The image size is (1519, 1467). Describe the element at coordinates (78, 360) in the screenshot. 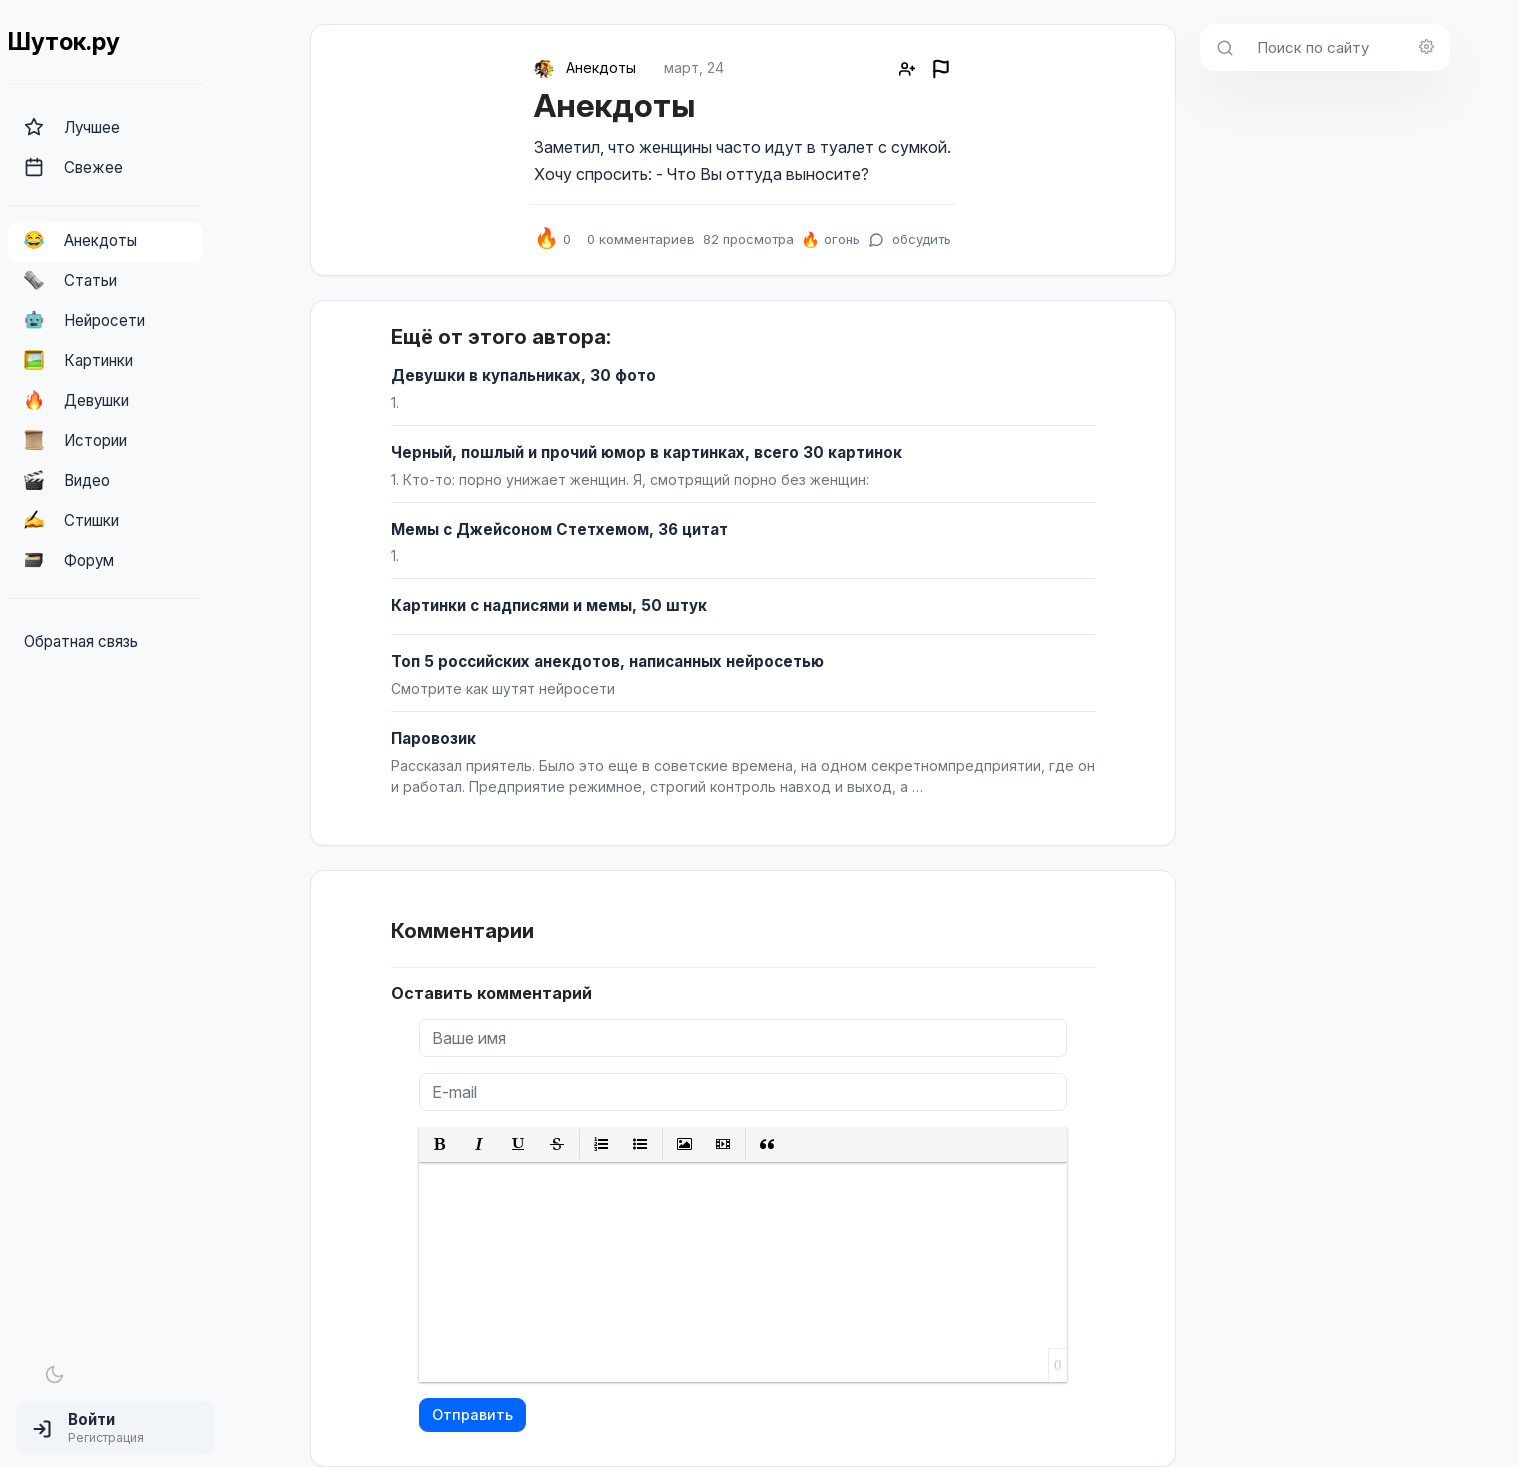

I see `Картинки` at that location.